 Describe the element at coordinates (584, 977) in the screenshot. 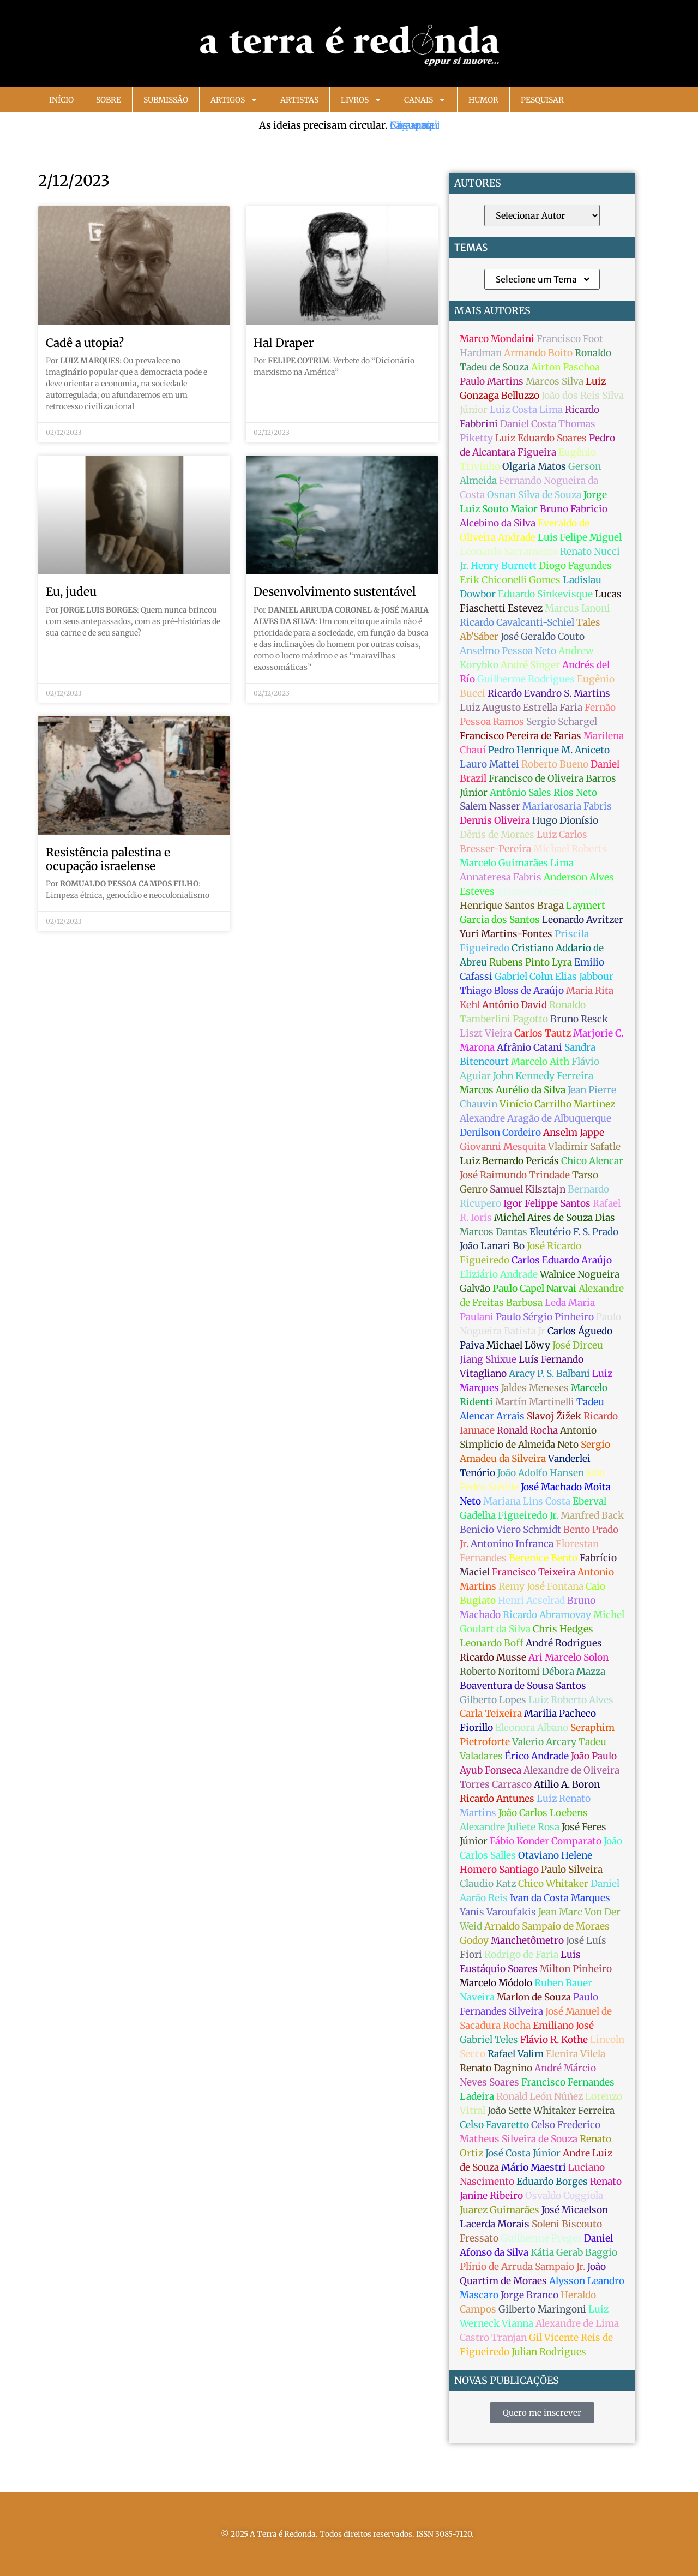

I see `Elias Jabbour` at that location.